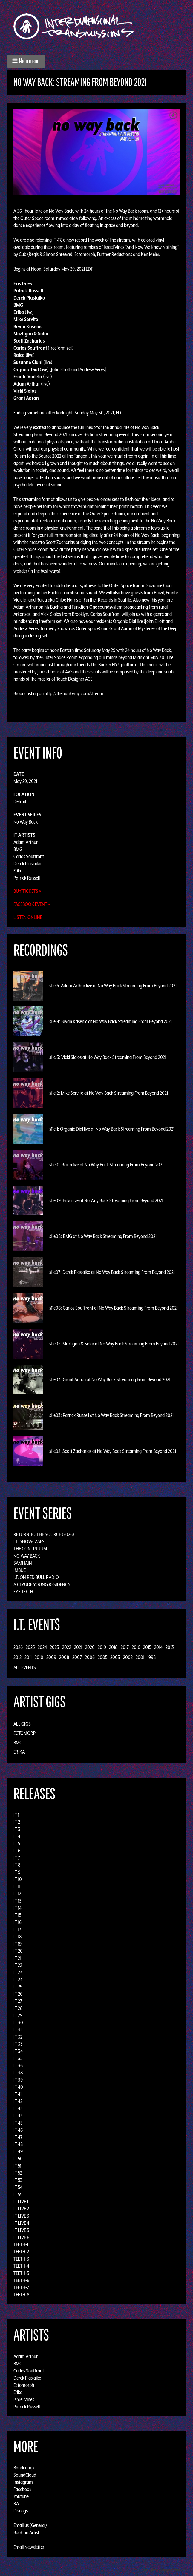  I want to click on IT 5, so click(16, 1843).